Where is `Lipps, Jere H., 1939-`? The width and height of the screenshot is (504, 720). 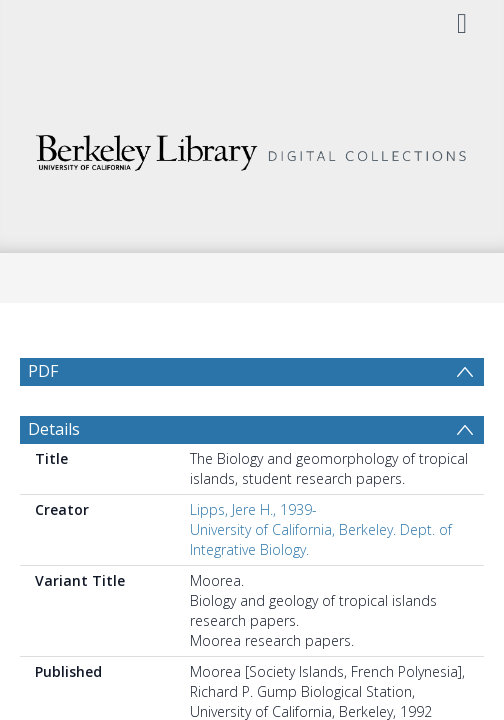 Lipps, Jere H., 1939- is located at coordinates (253, 557).